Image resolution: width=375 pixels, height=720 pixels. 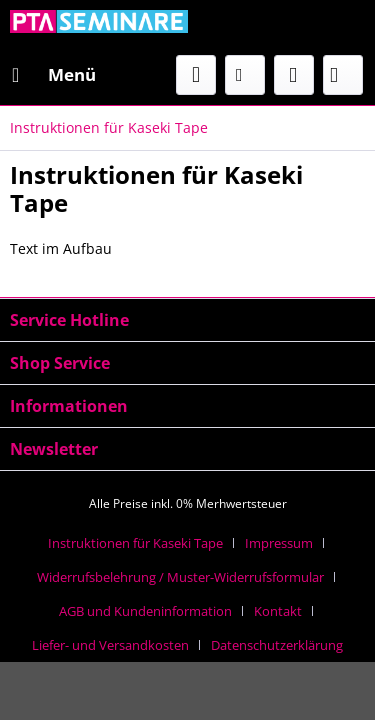 What do you see at coordinates (279, 543) in the screenshot?
I see `Impressum` at bounding box center [279, 543].